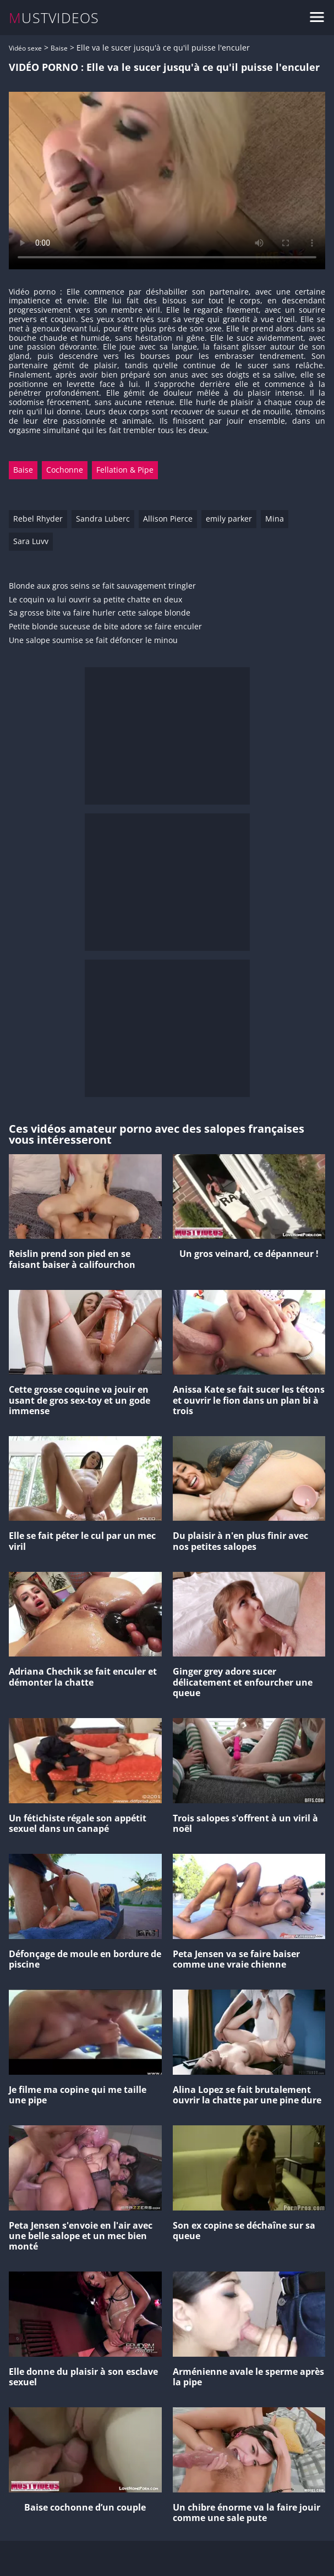 This screenshot has width=334, height=2576. Describe the element at coordinates (64, 469) in the screenshot. I see `Cochonne` at that location.